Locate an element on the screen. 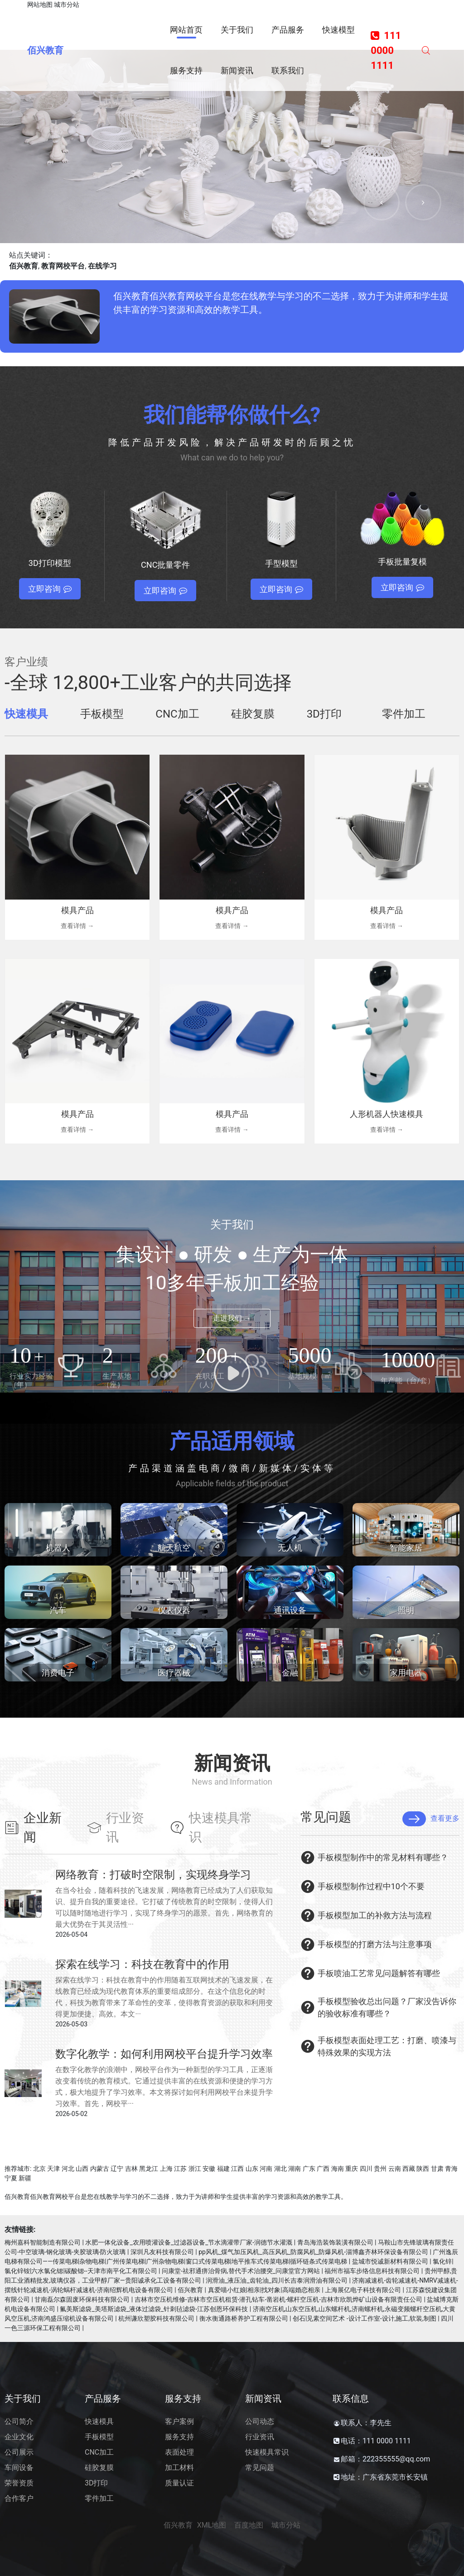  湖南 is located at coordinates (294, 2168).